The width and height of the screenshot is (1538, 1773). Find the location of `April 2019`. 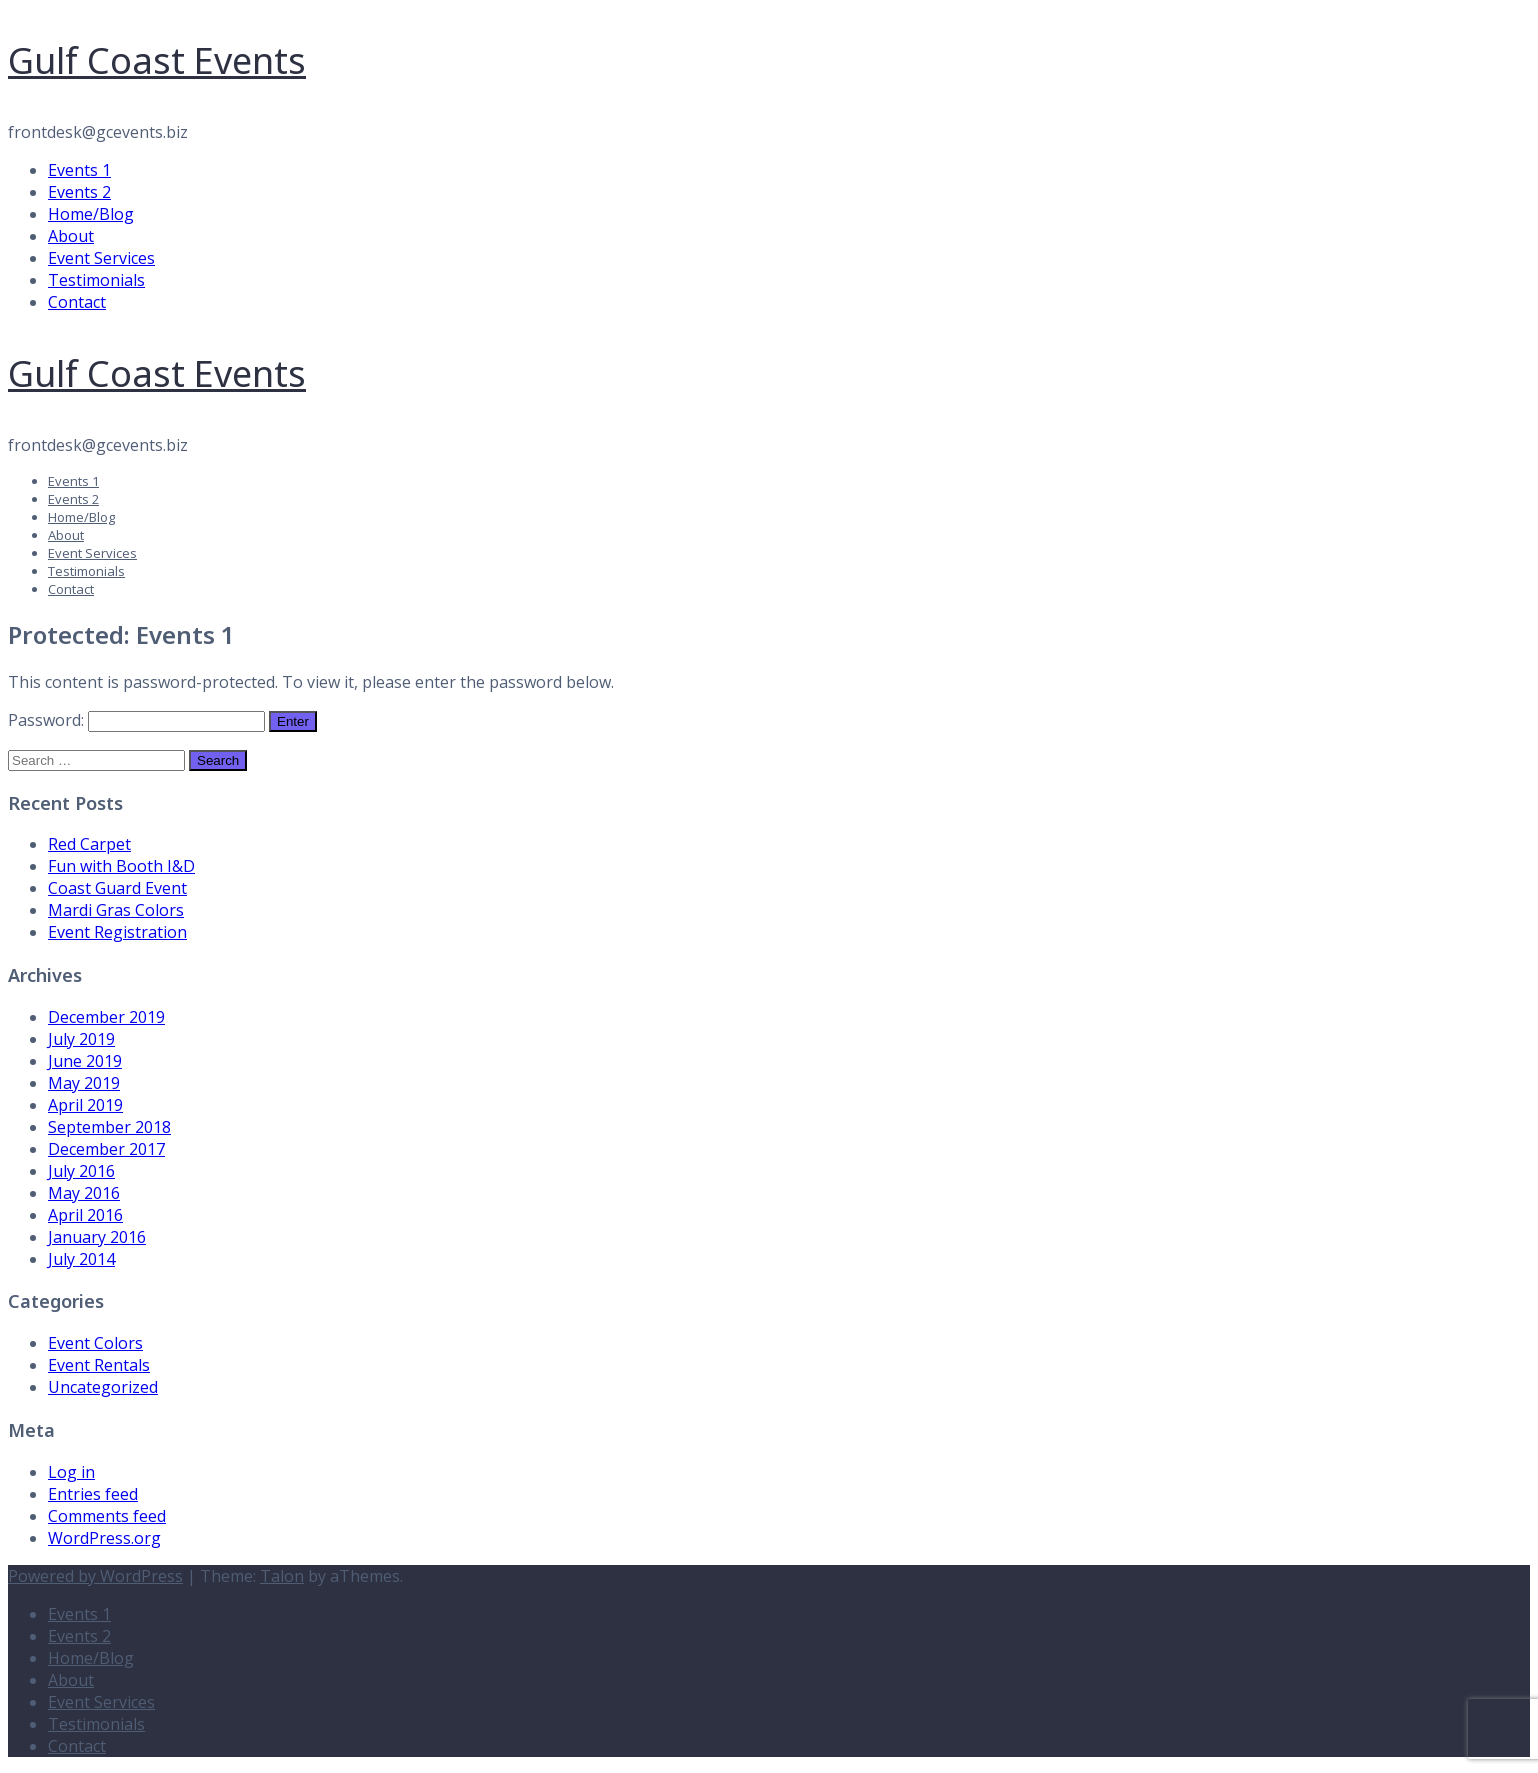

April 2019 is located at coordinates (85, 1105).